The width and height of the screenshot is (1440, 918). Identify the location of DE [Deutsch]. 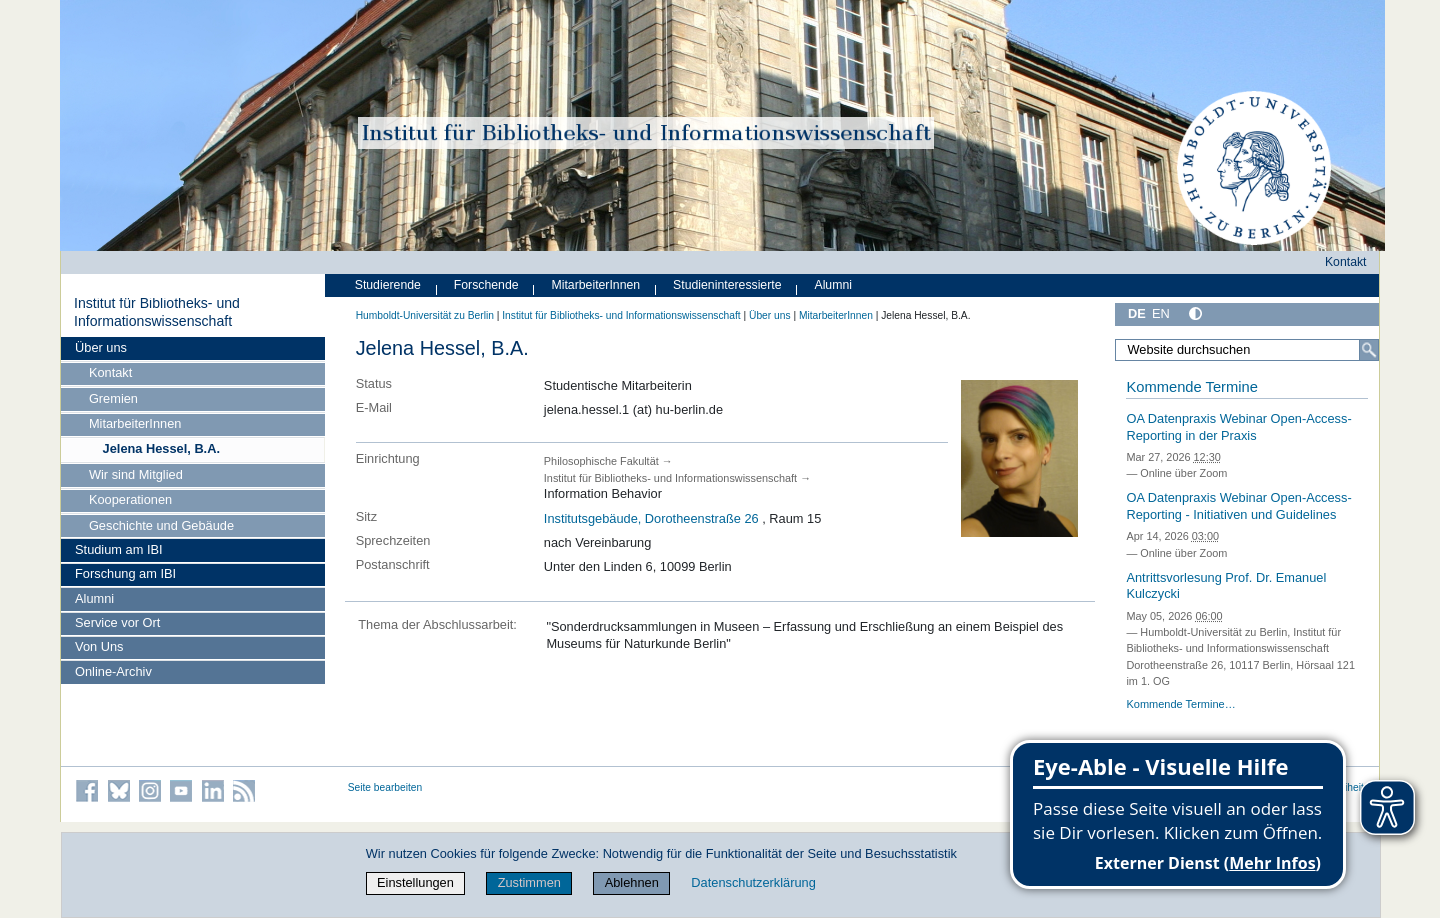
(1137, 313).